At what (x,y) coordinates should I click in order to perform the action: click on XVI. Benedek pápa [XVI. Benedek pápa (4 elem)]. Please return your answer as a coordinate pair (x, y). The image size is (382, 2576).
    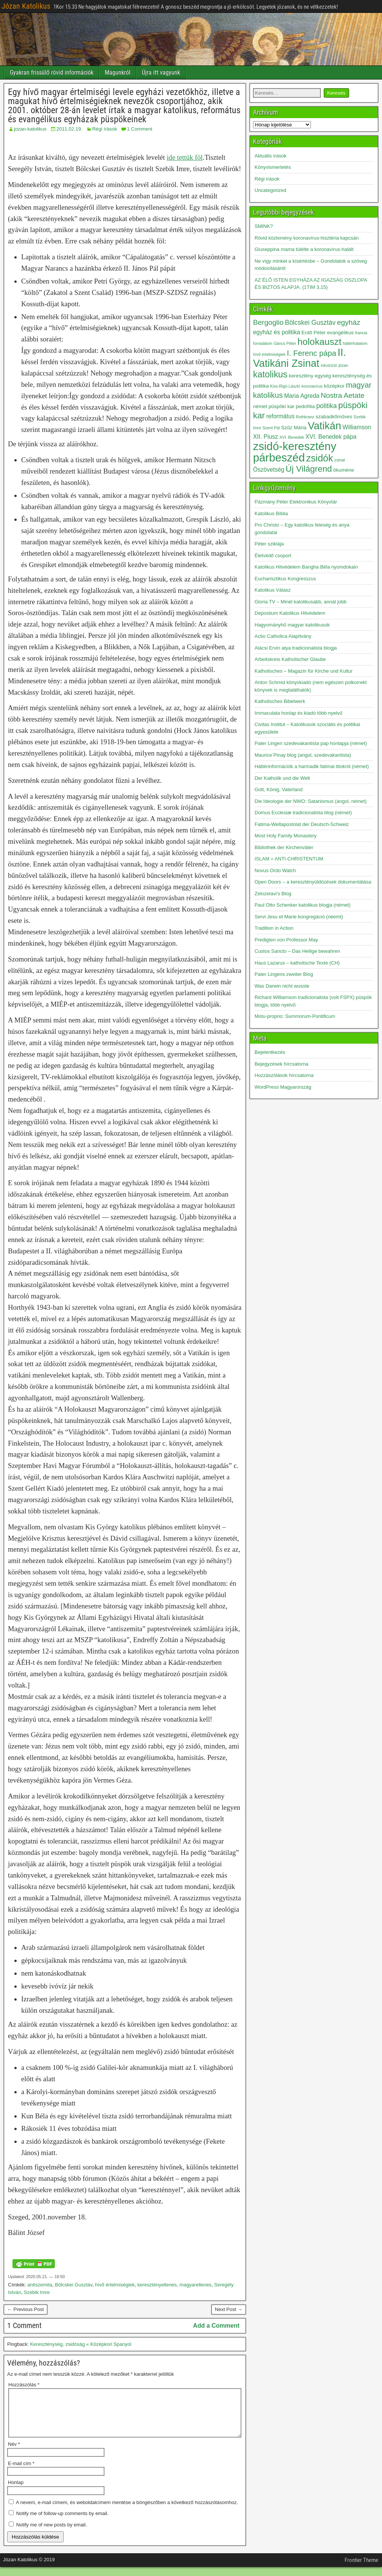
    Looking at the image, I should click on (331, 436).